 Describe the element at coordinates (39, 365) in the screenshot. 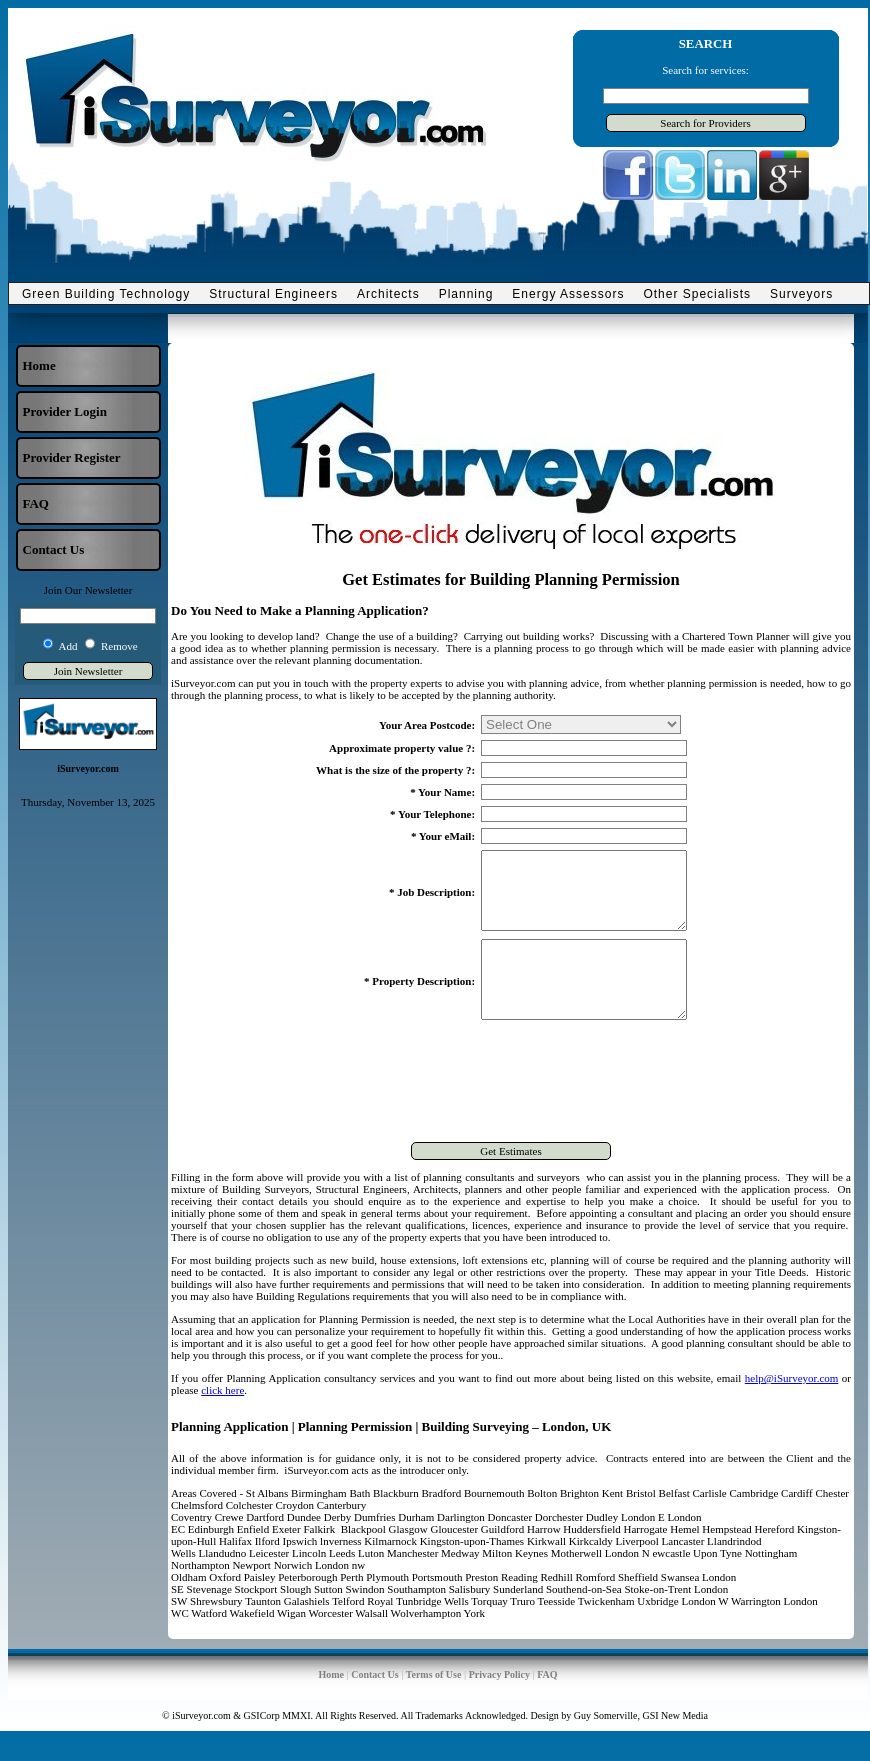

I see `Home` at that location.